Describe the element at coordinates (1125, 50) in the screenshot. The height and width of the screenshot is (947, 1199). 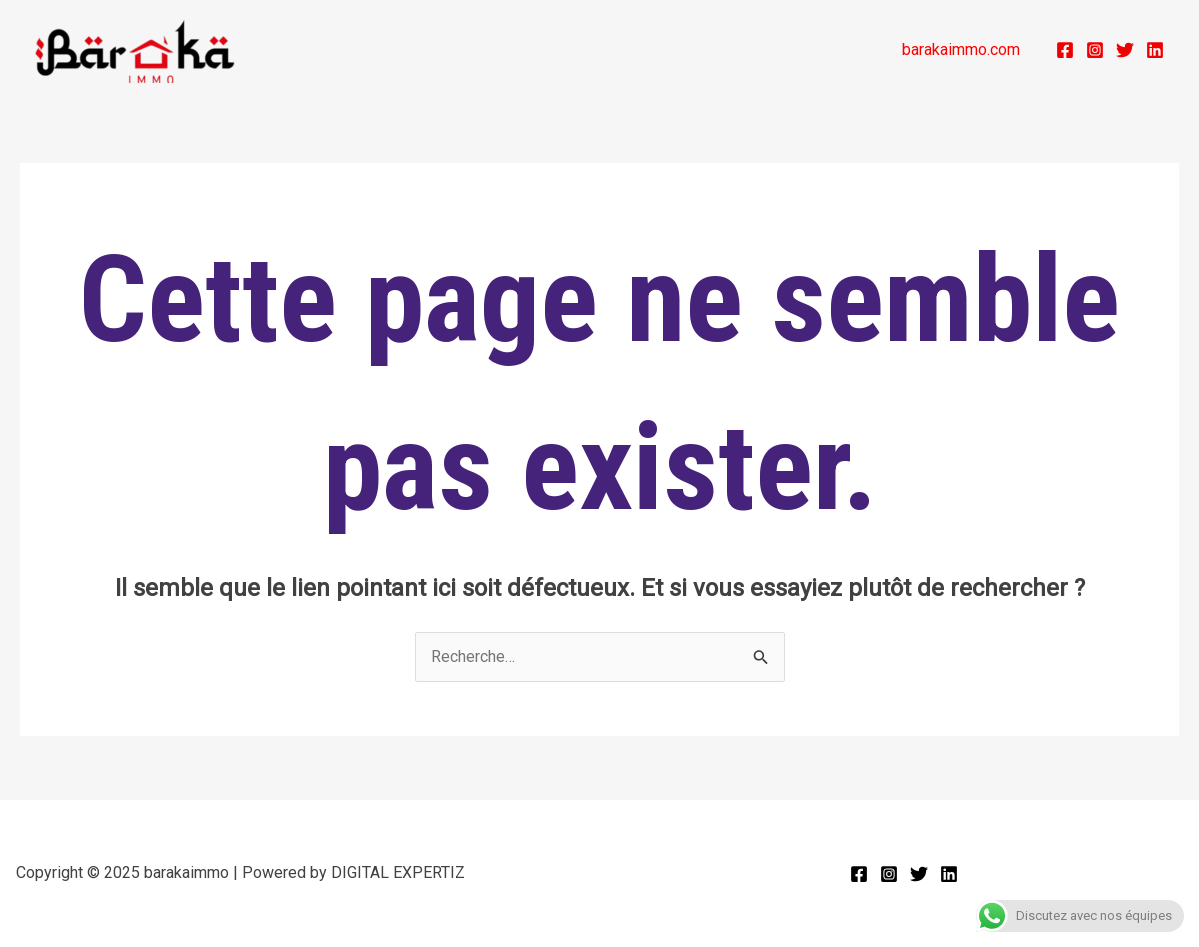
I see `[Twitter]` at that location.